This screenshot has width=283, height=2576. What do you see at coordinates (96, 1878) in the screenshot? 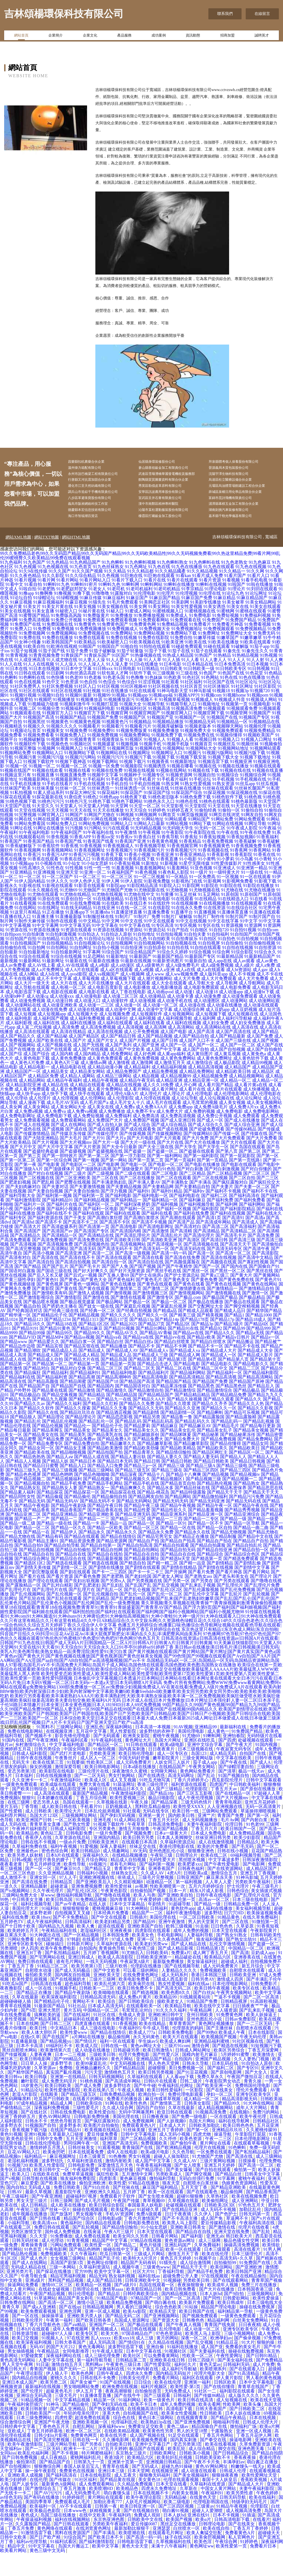
I see `深夜福利久久` at bounding box center [96, 1878].